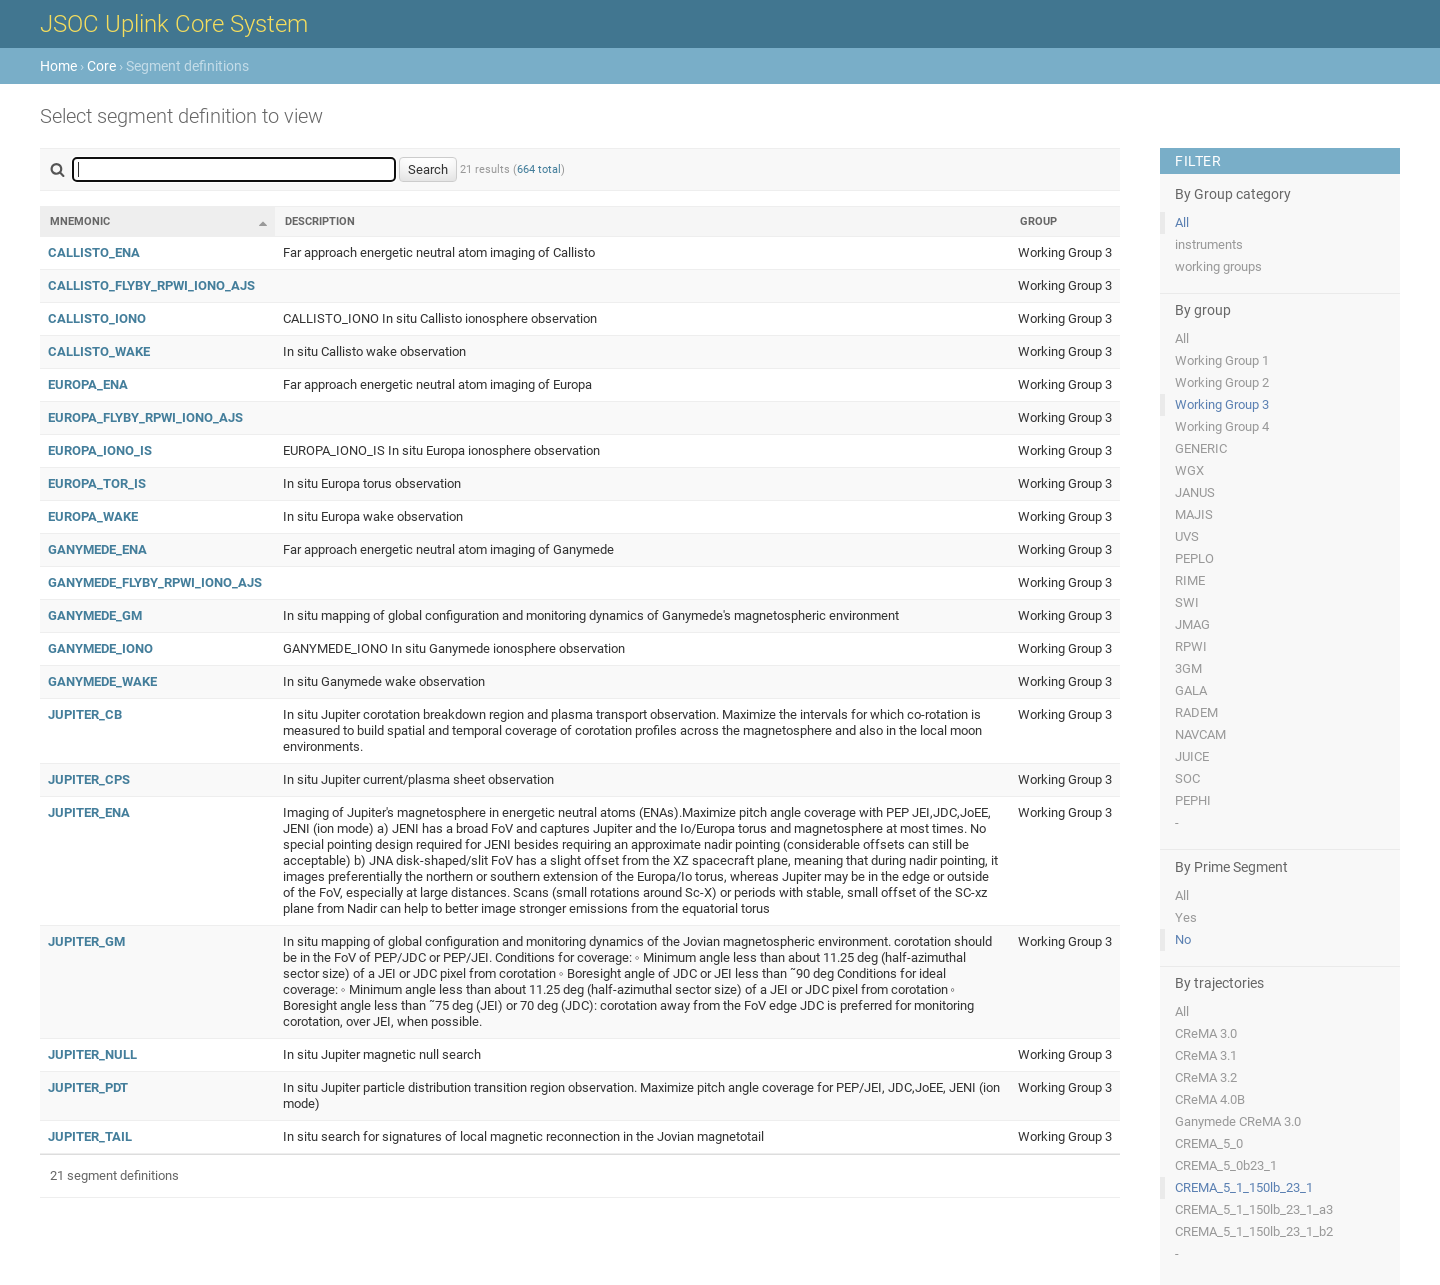 This screenshot has height=1285, width=1440. I want to click on PEPLO, so click(1194, 558).